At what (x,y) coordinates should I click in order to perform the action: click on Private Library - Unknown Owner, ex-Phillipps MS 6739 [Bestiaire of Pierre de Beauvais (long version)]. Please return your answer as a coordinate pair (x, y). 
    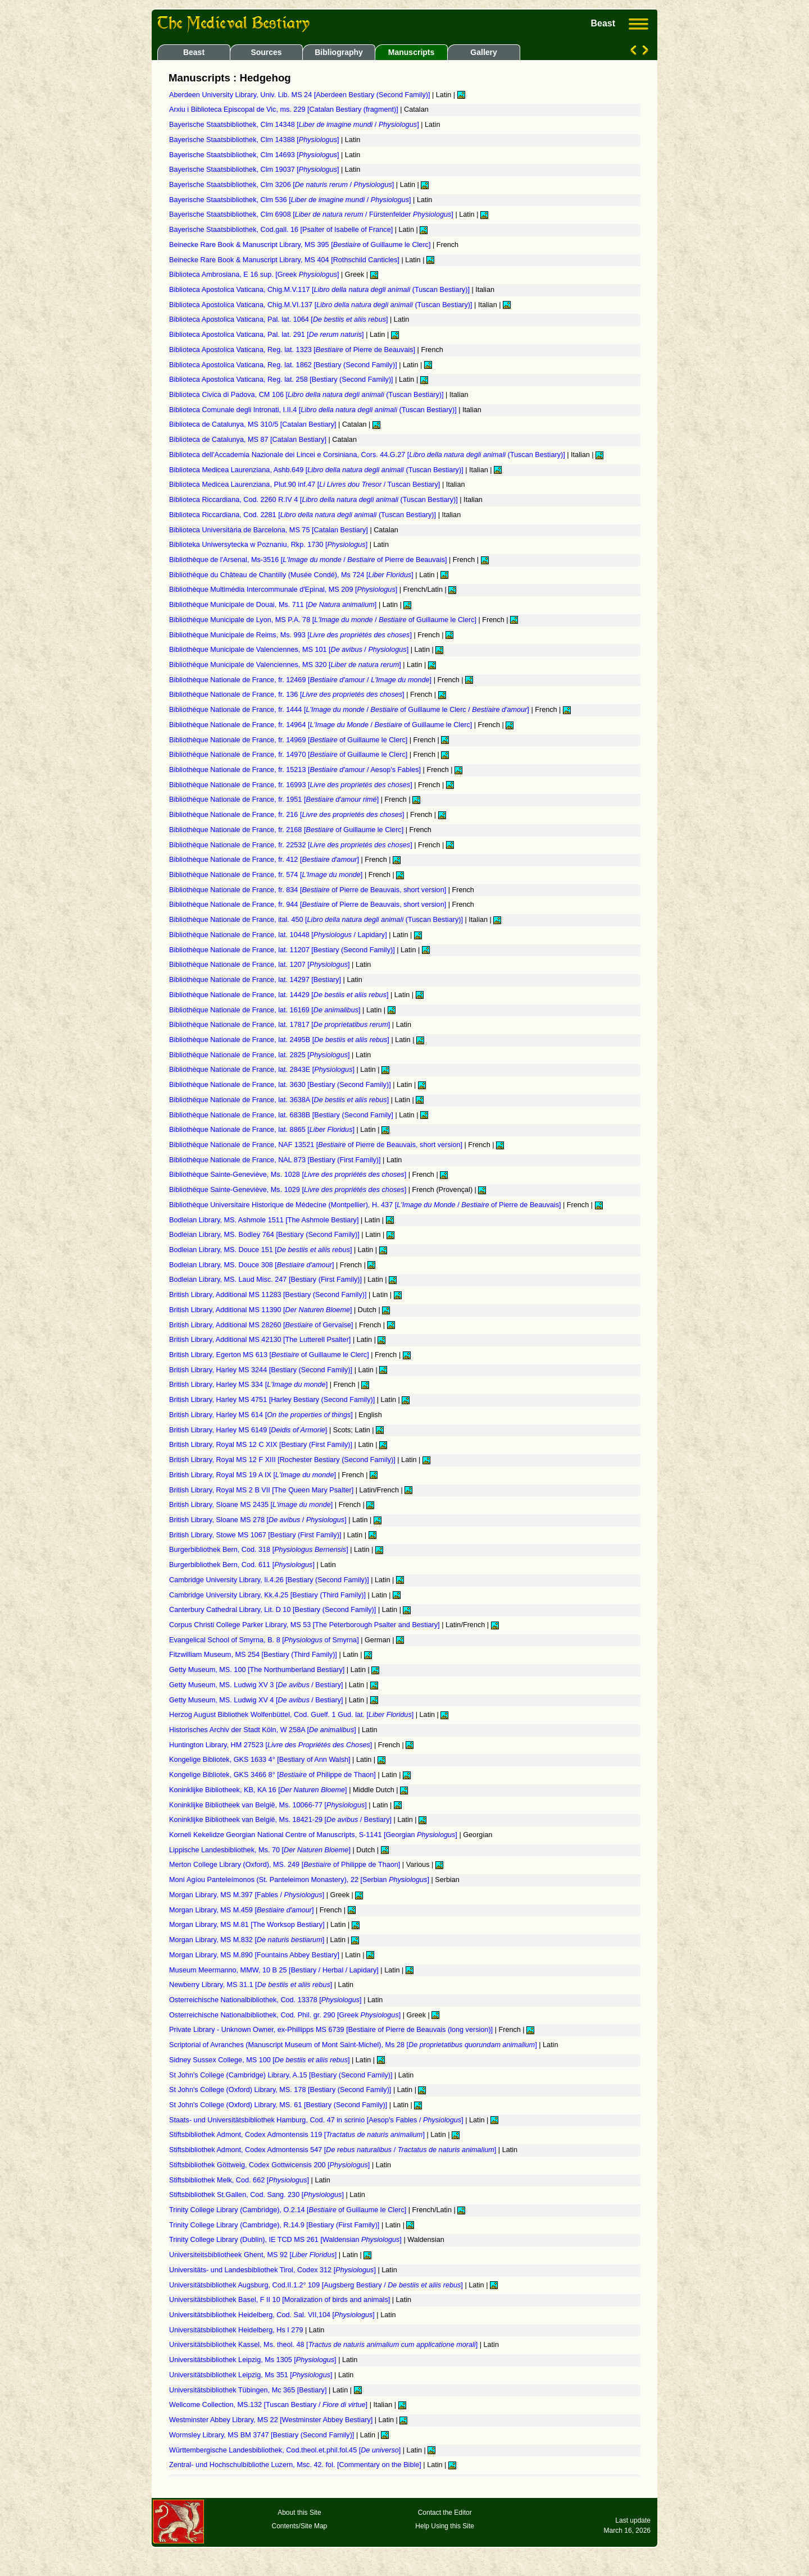
    Looking at the image, I should click on (332, 2030).